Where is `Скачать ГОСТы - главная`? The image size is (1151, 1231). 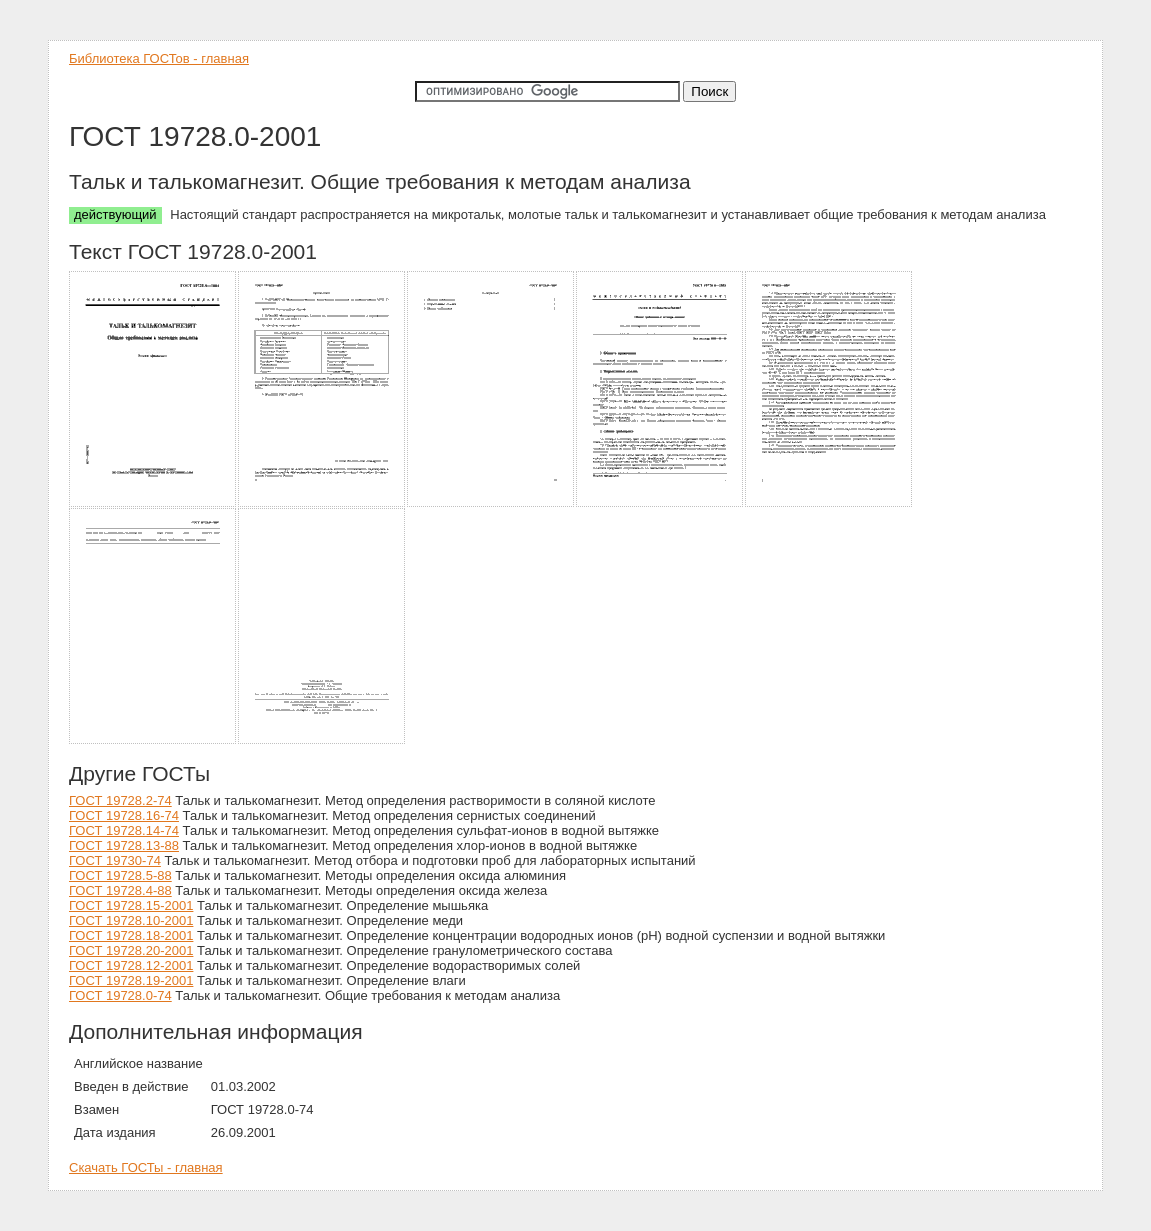
Скачать ГОСТы - главная is located at coordinates (146, 1167).